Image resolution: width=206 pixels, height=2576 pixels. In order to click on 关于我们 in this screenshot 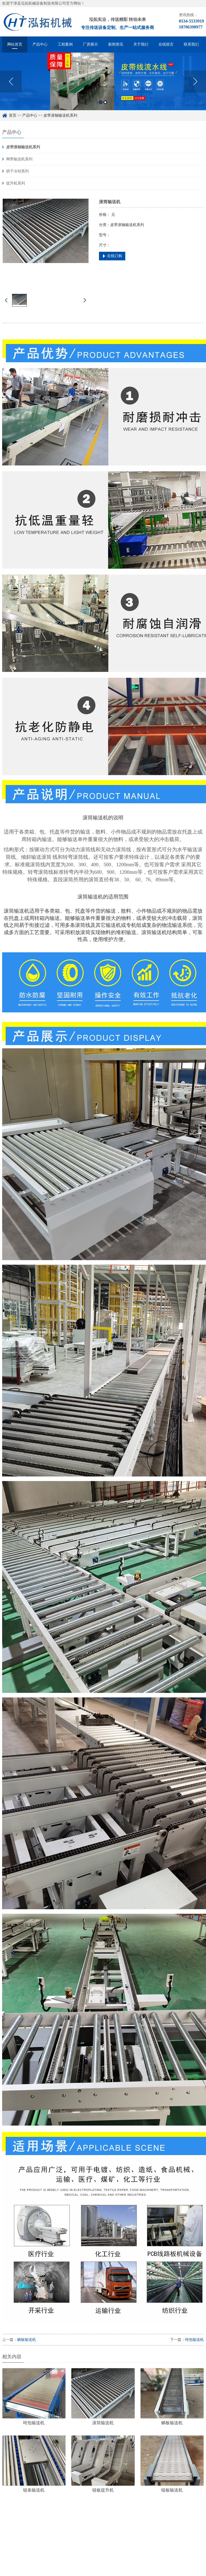, I will do `click(140, 44)`.